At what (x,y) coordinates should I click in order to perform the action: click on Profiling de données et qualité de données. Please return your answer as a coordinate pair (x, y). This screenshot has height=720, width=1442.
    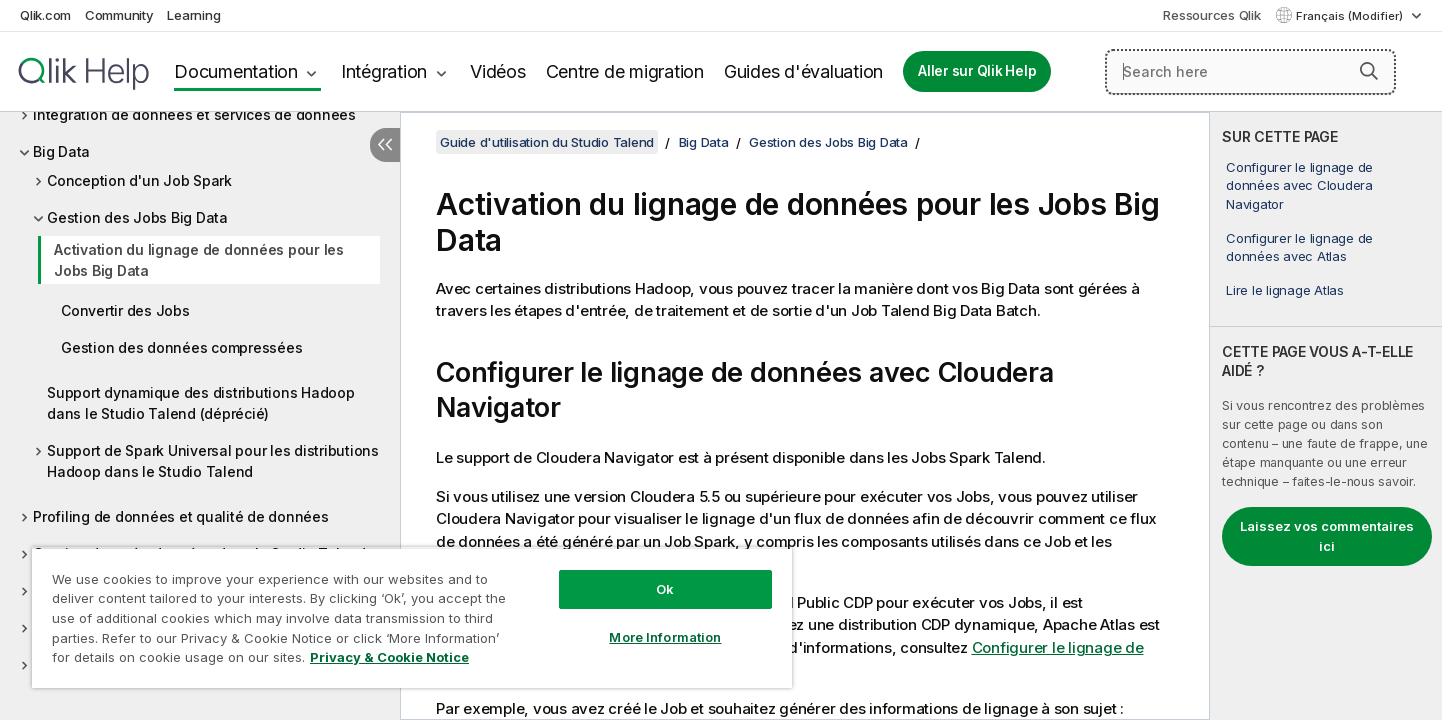
    Looking at the image, I should click on (181, 516).